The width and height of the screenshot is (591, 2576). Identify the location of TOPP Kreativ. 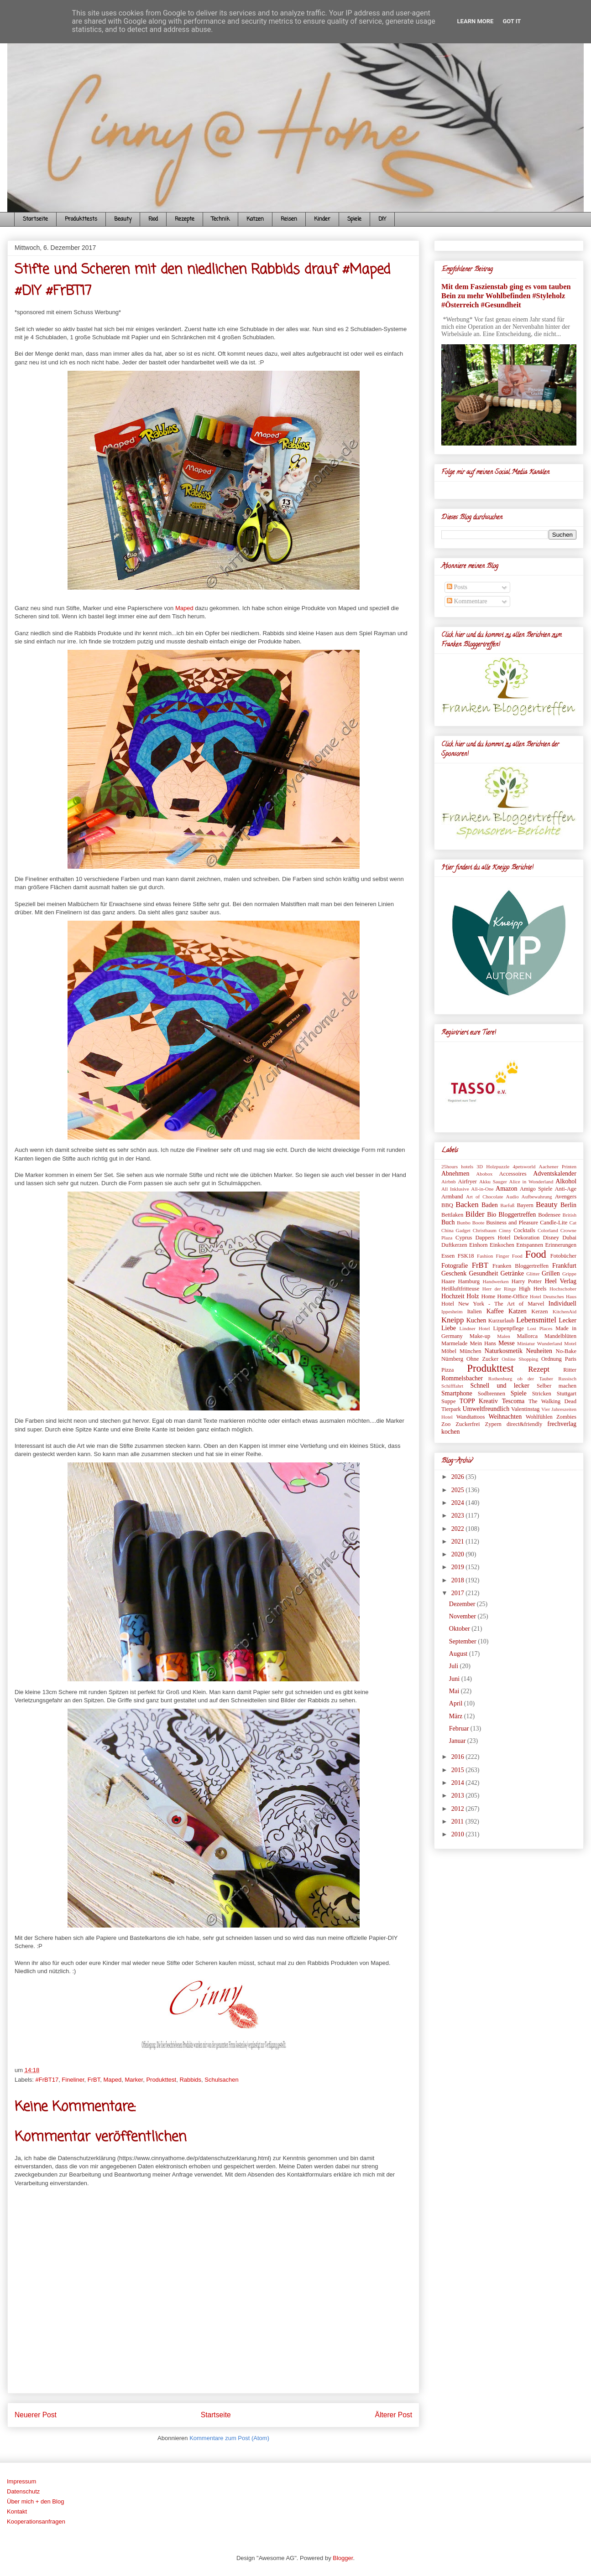
(479, 1401).